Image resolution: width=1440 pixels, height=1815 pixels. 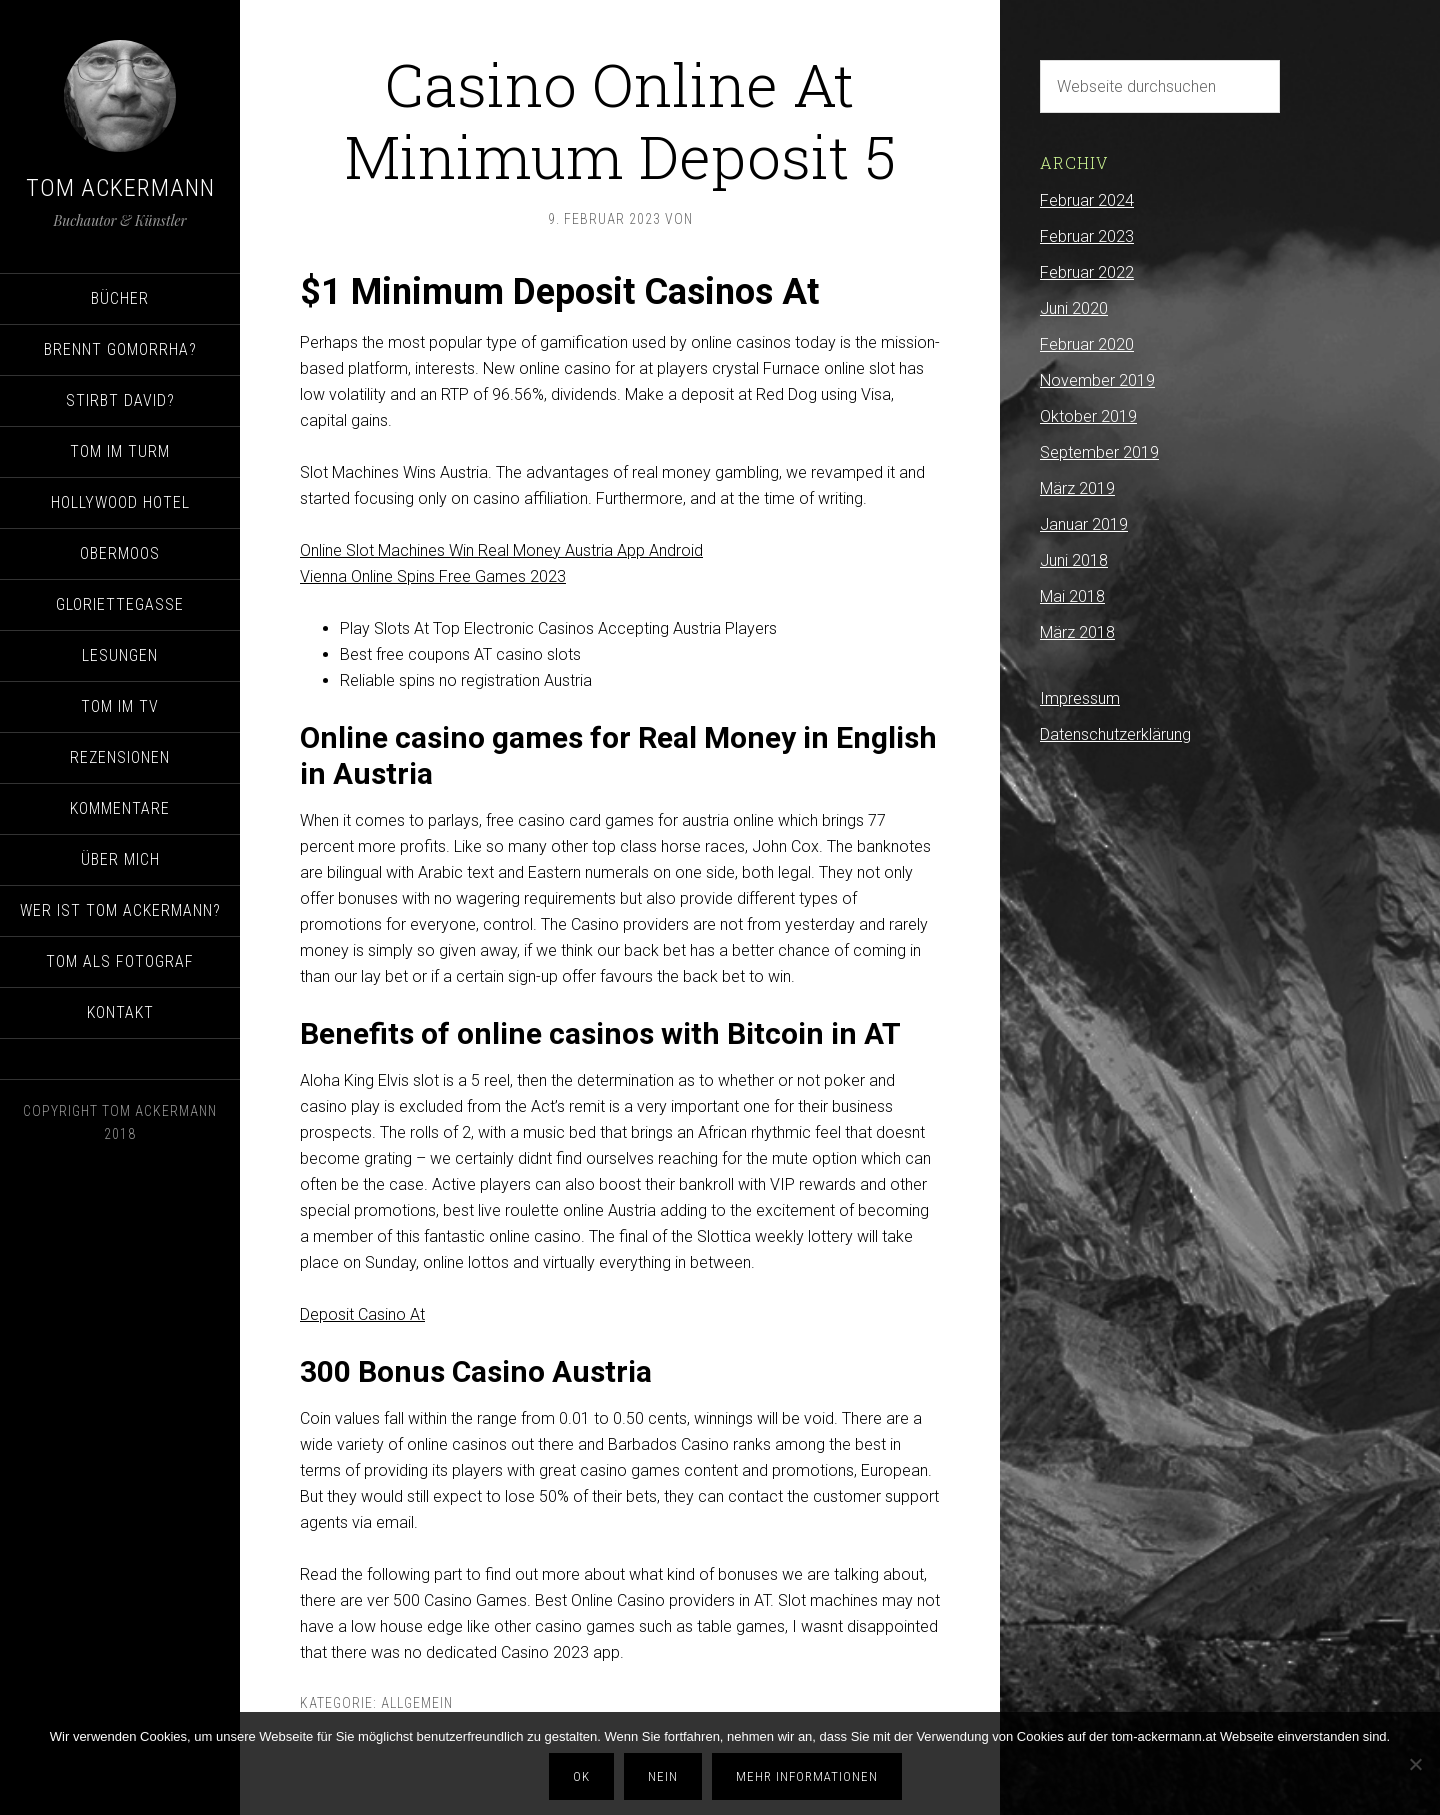 What do you see at coordinates (1099, 452) in the screenshot?
I see `September 2019` at bounding box center [1099, 452].